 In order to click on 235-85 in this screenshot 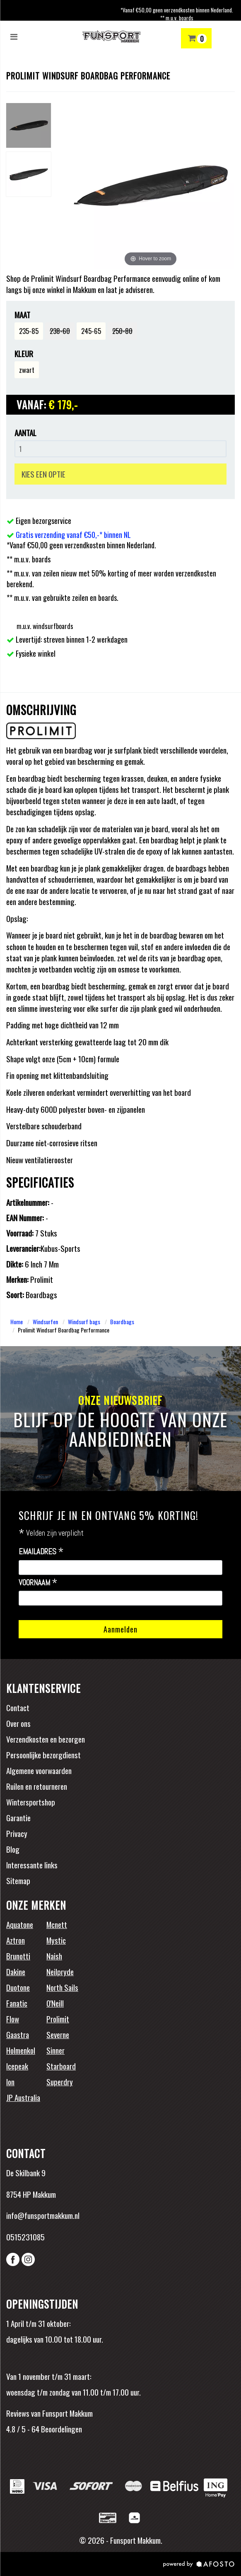, I will do `click(29, 331)`.